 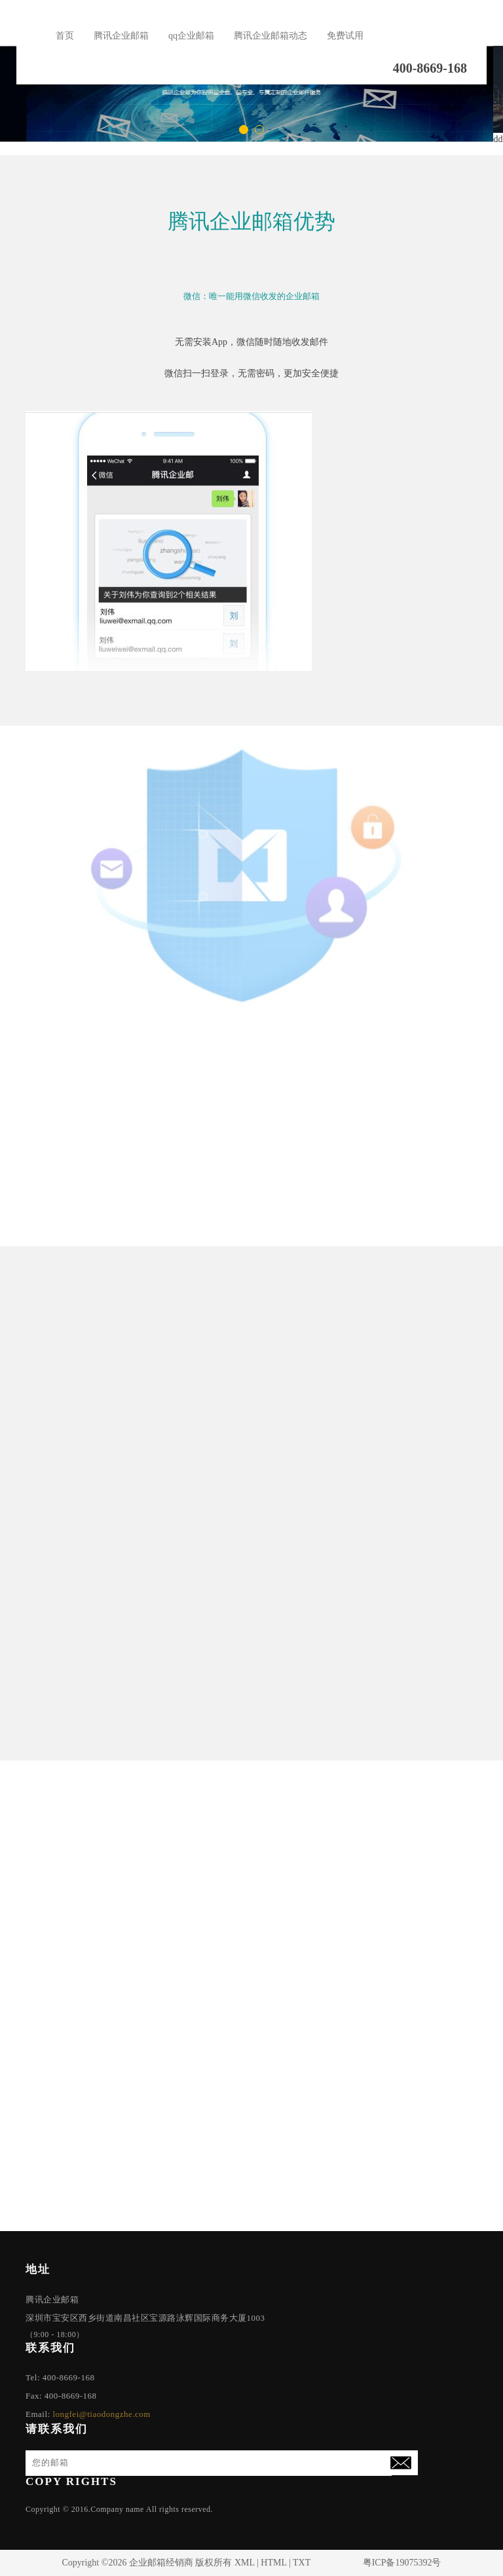 I want to click on qq企业邮箱, so click(x=191, y=36).